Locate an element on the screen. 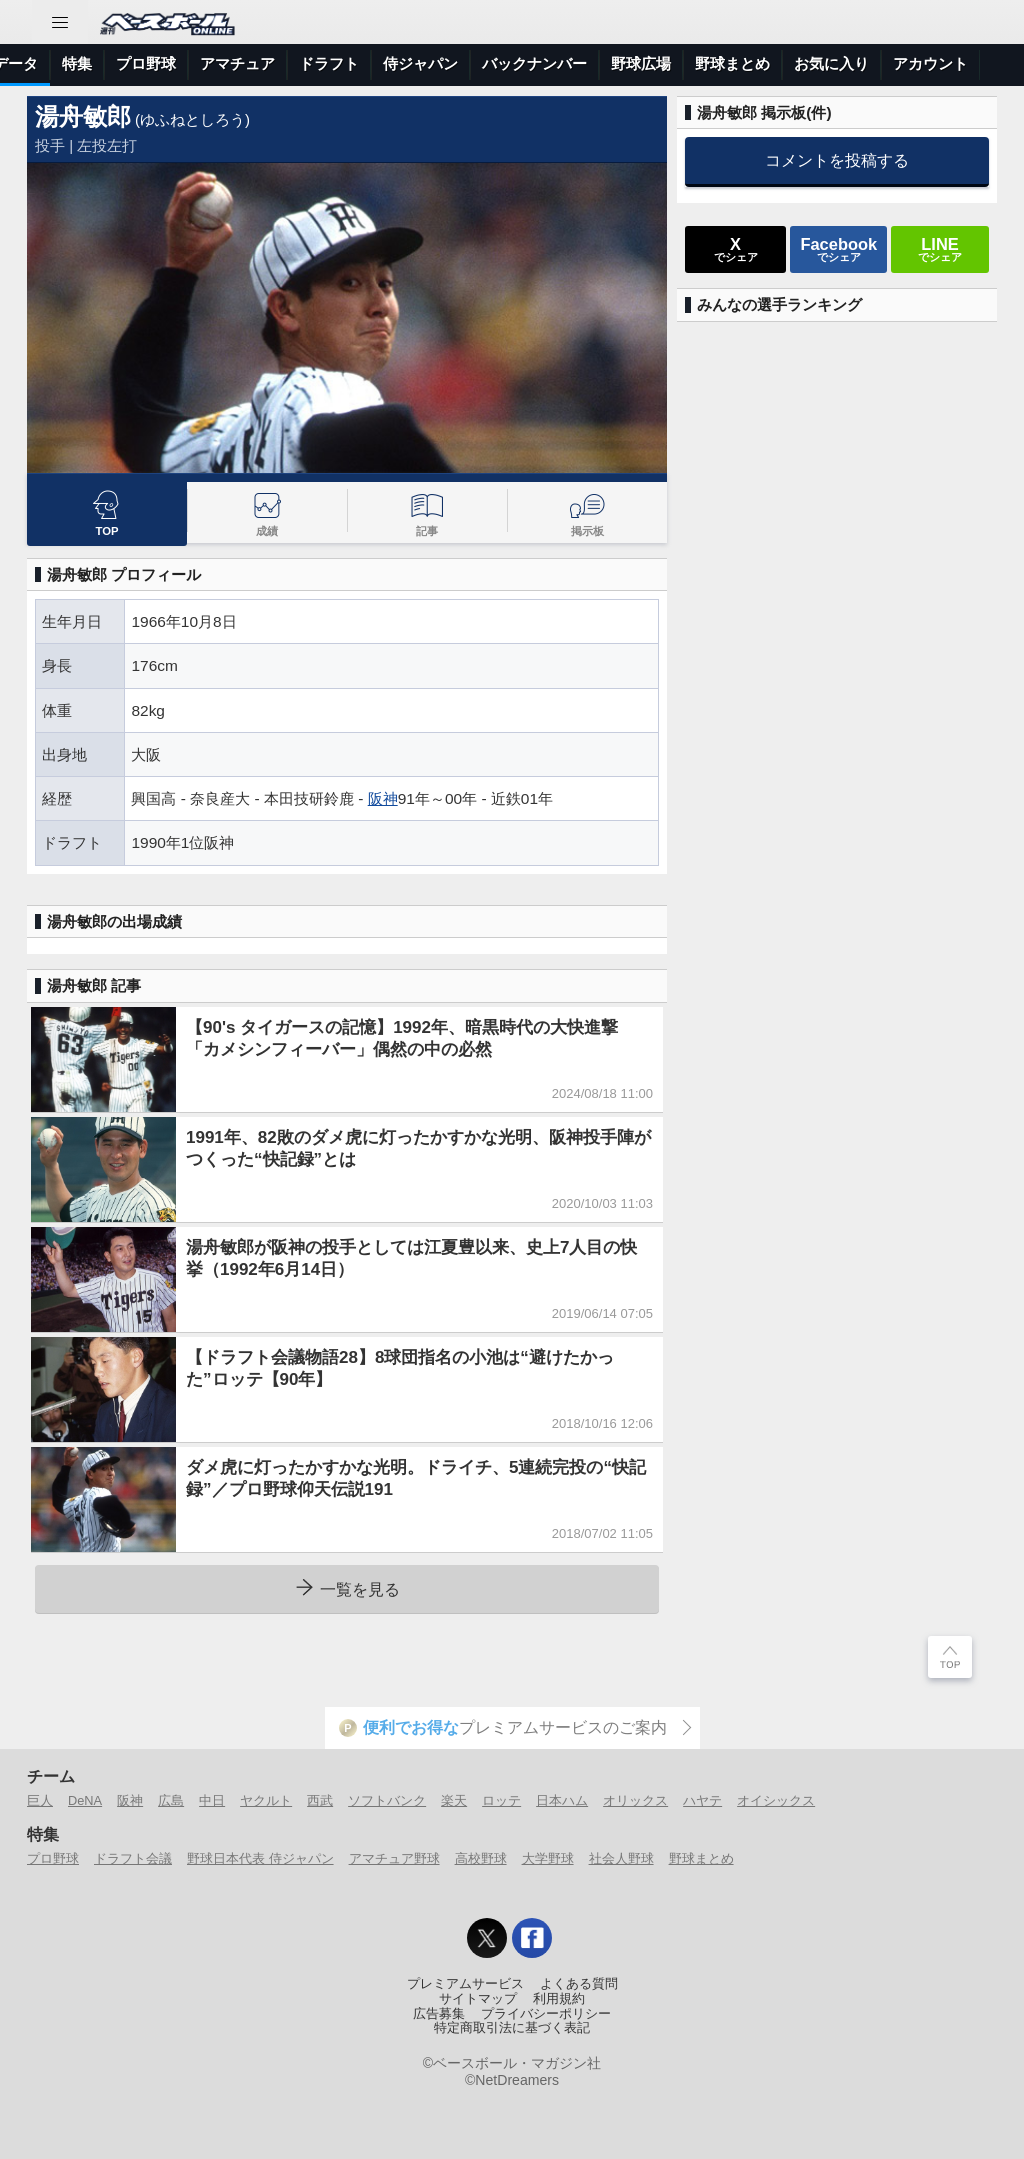  阪神 is located at coordinates (383, 798).